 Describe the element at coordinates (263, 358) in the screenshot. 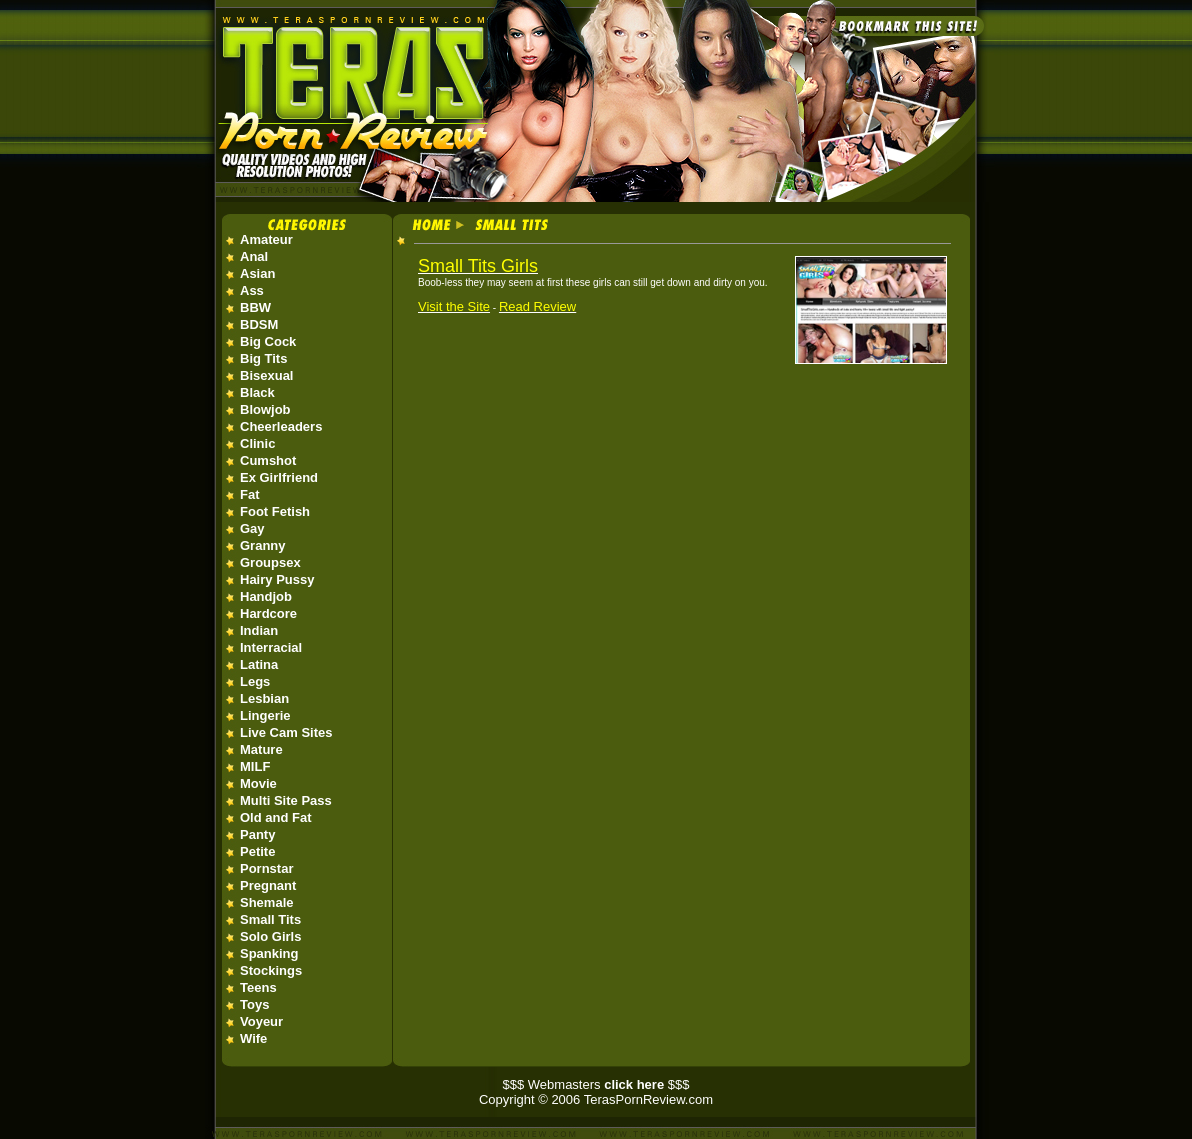

I see `Big Tits` at that location.